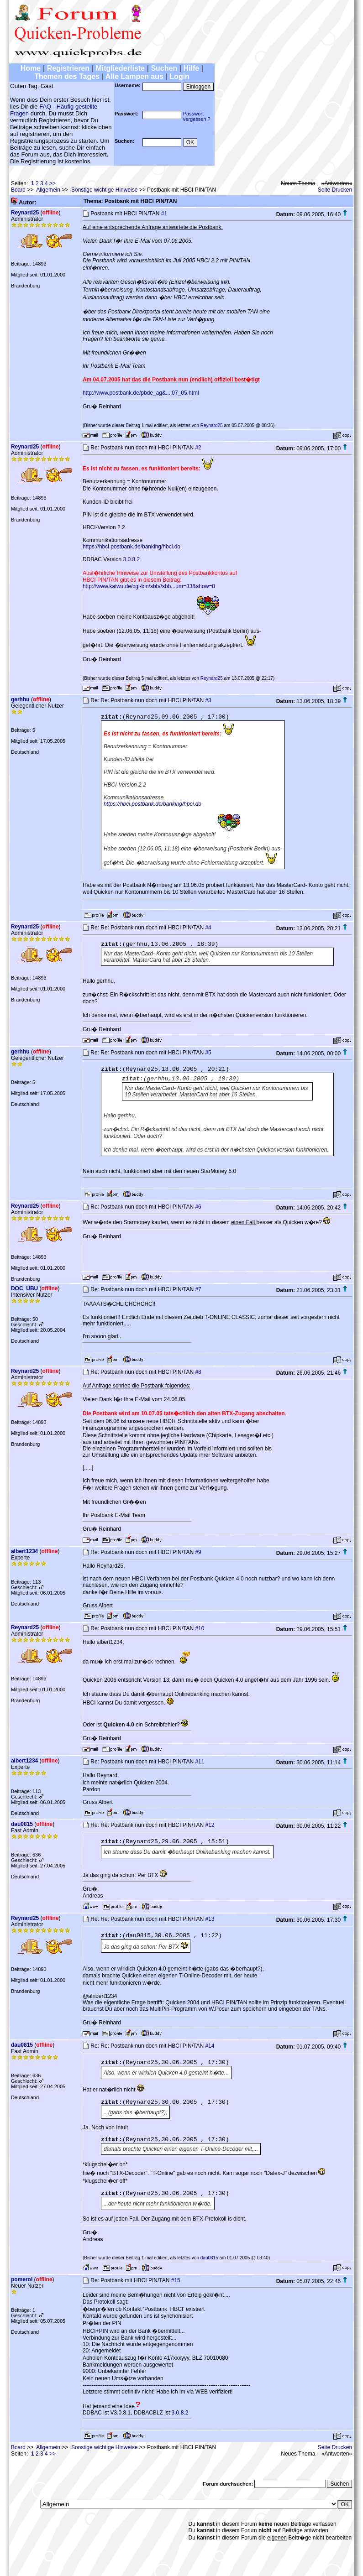 Image resolution: width=363 pixels, height=2576 pixels. I want to click on #3, so click(208, 700).